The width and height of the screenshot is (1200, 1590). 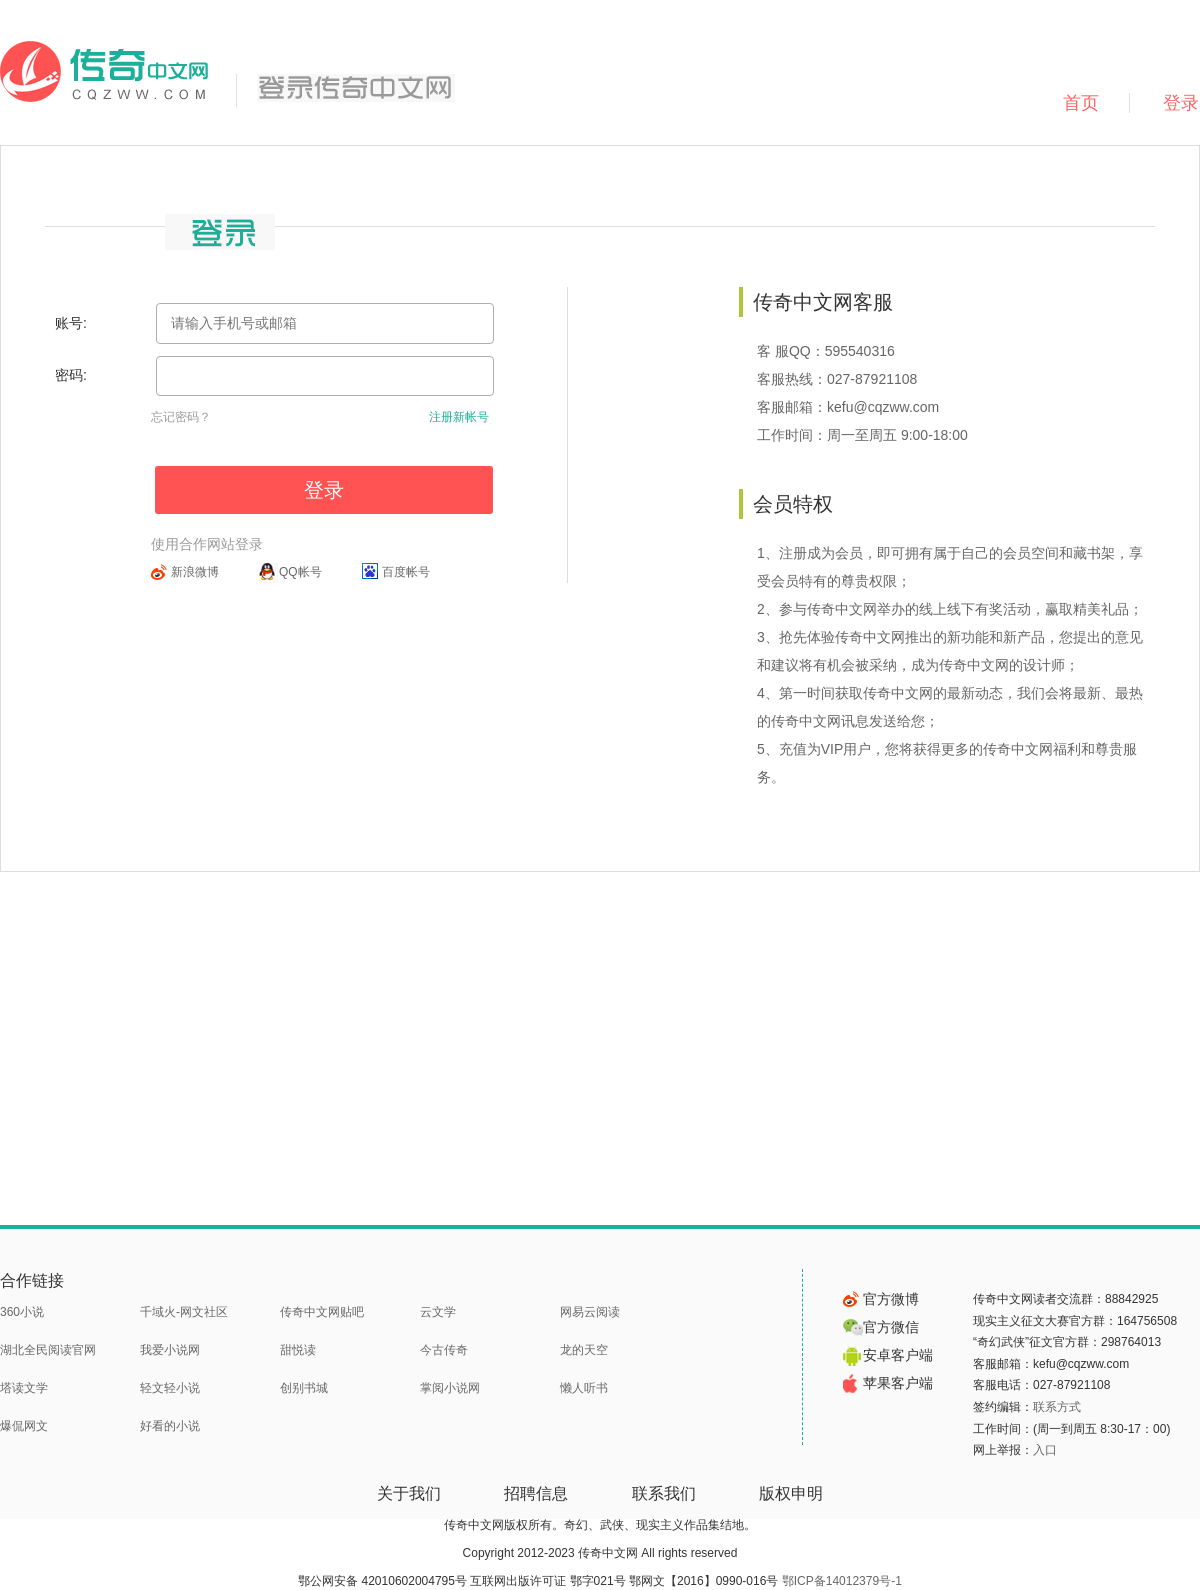 I want to click on 掌阅小说网, so click(x=450, y=1388).